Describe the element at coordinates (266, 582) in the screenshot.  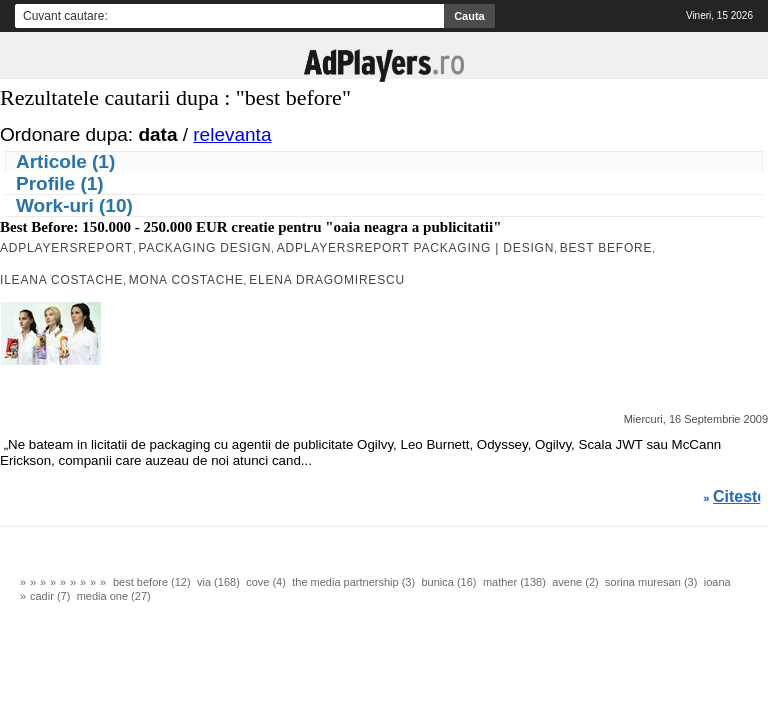
I see `cove (4)` at that location.